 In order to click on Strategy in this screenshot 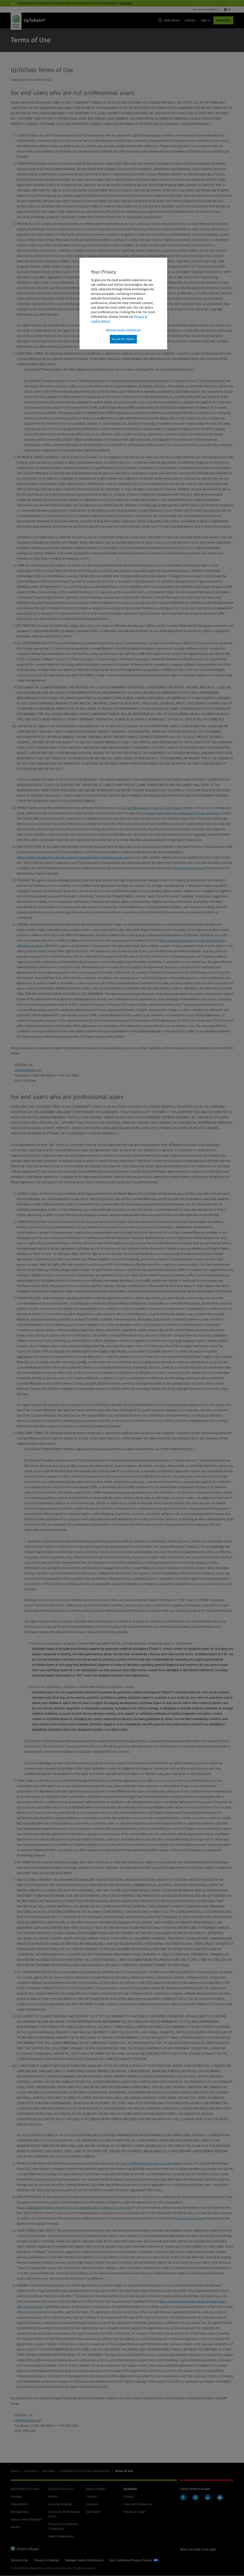, I will do `click(16, 2496)`.